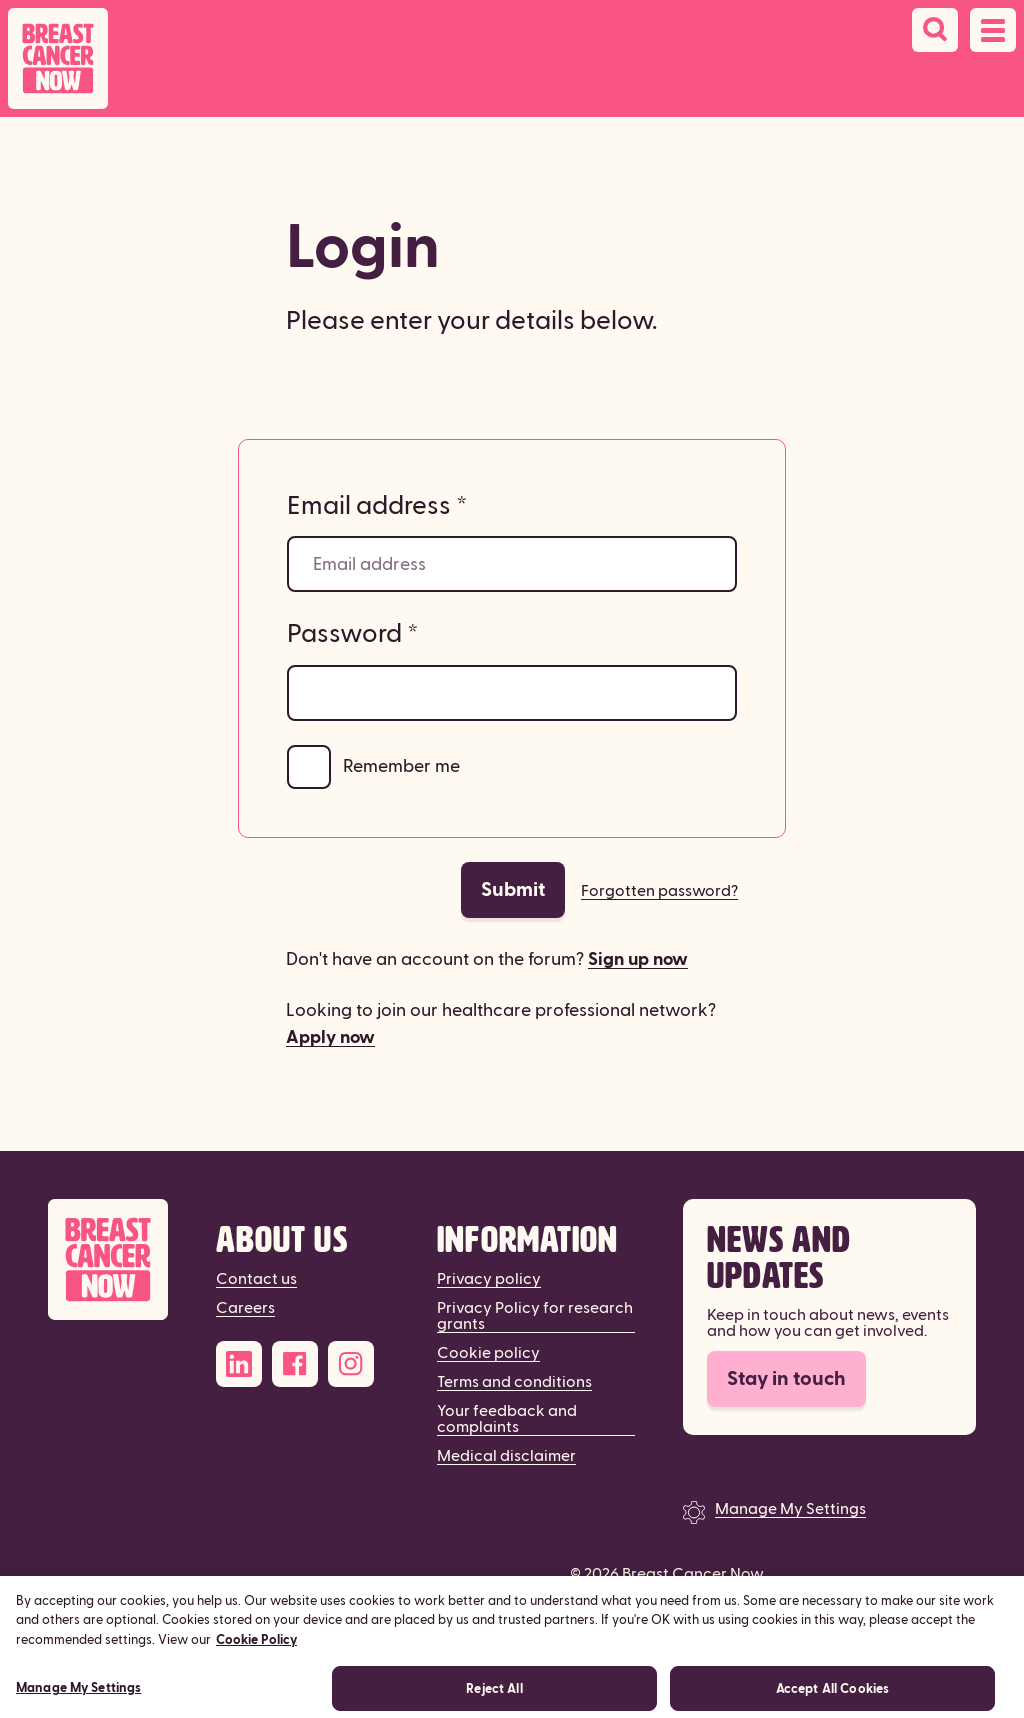 This screenshot has height=1718, width=1024. I want to click on Medical disclaimer, so click(506, 1456).